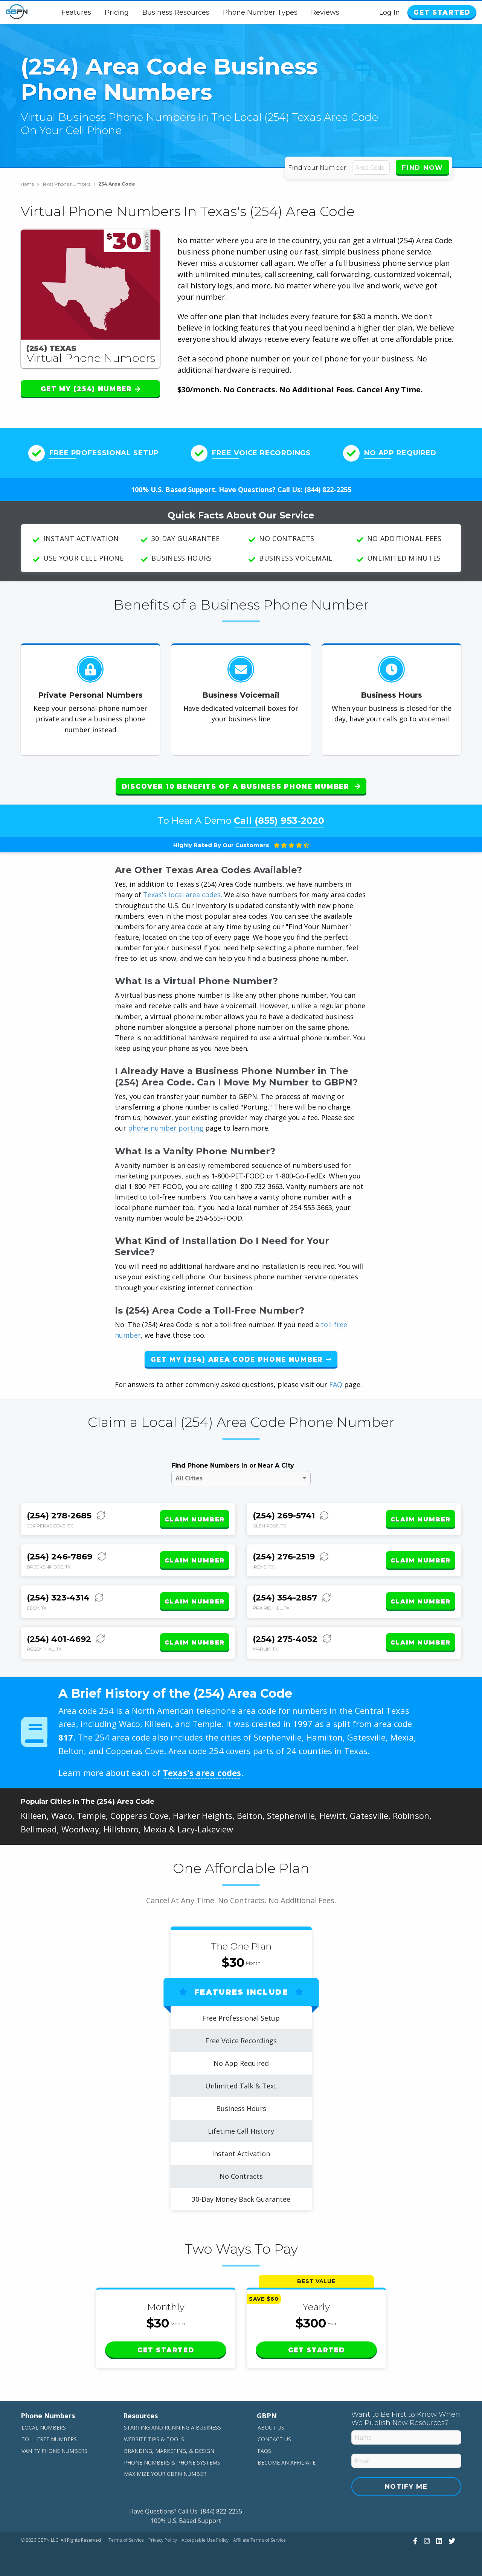 This screenshot has width=482, height=2576. I want to click on Features, so click(76, 12).